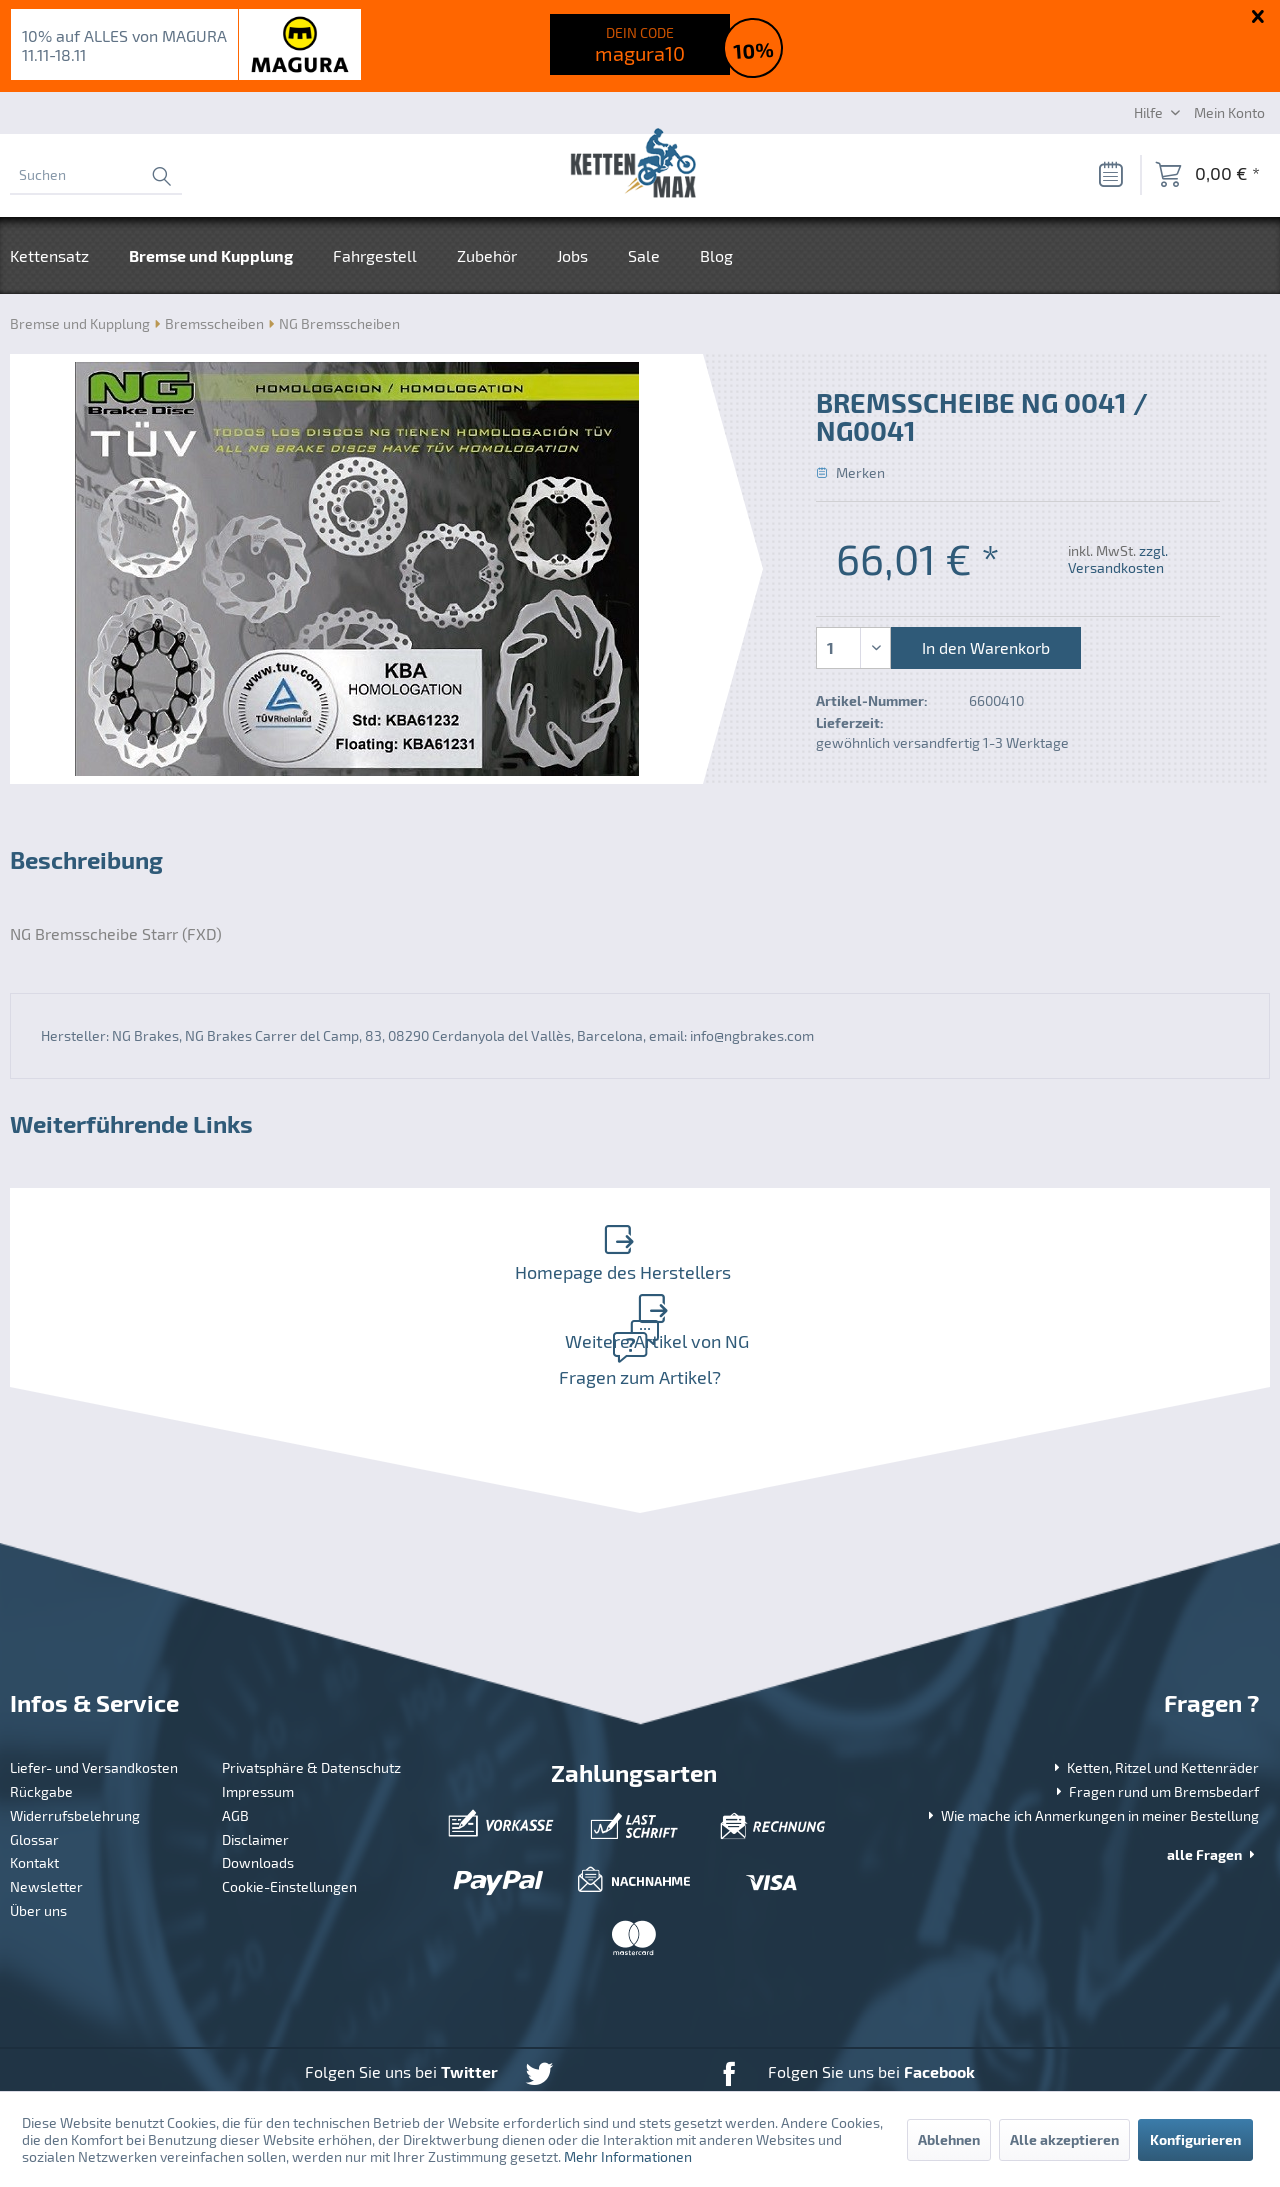 The height and width of the screenshot is (2187, 1280). Describe the element at coordinates (311, 1688) in the screenshot. I see `Privatsphäre & Datenschutz` at that location.